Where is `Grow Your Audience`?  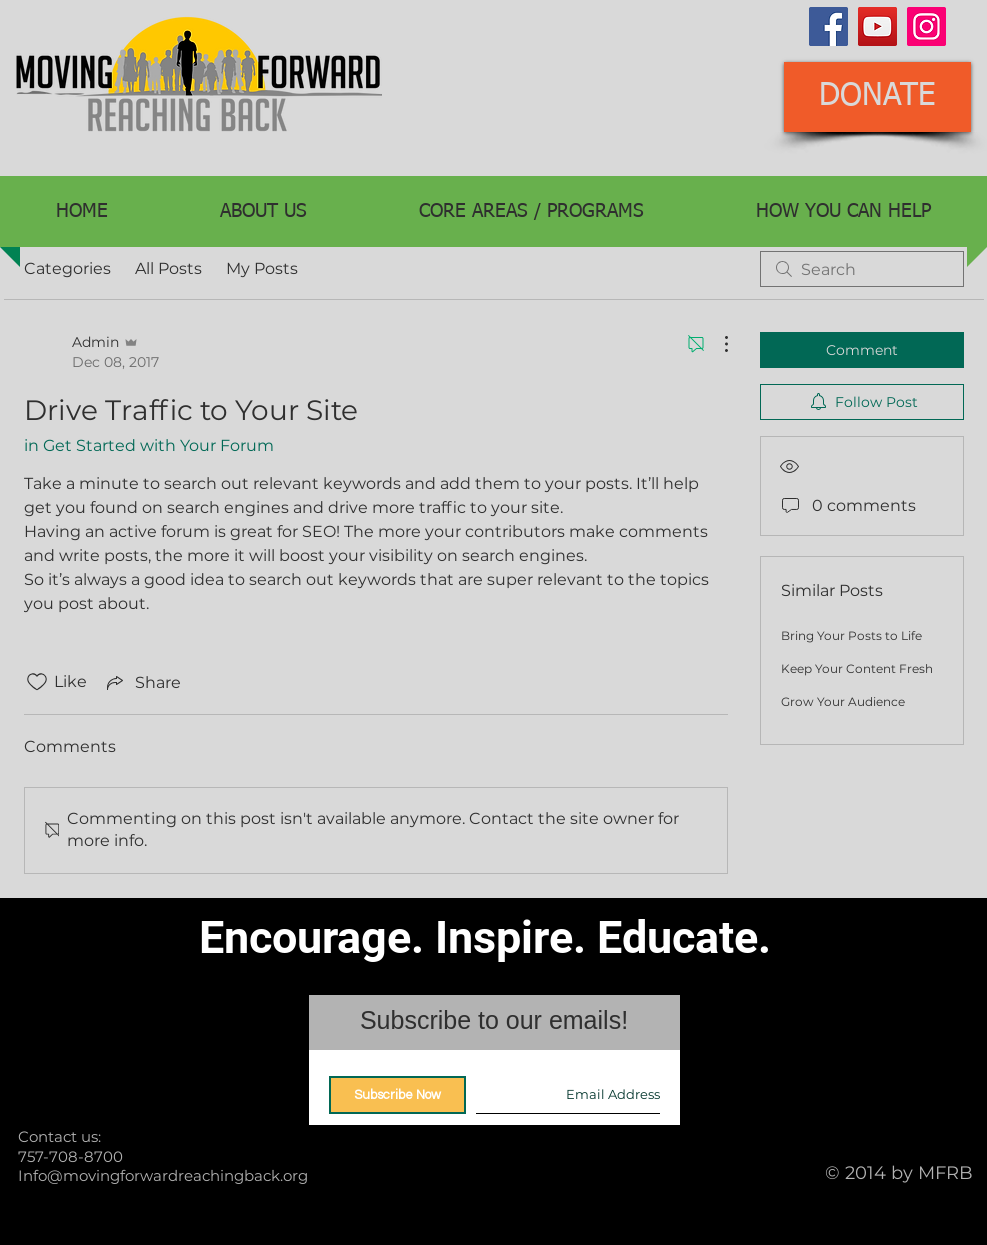 Grow Your Audience is located at coordinates (843, 701).